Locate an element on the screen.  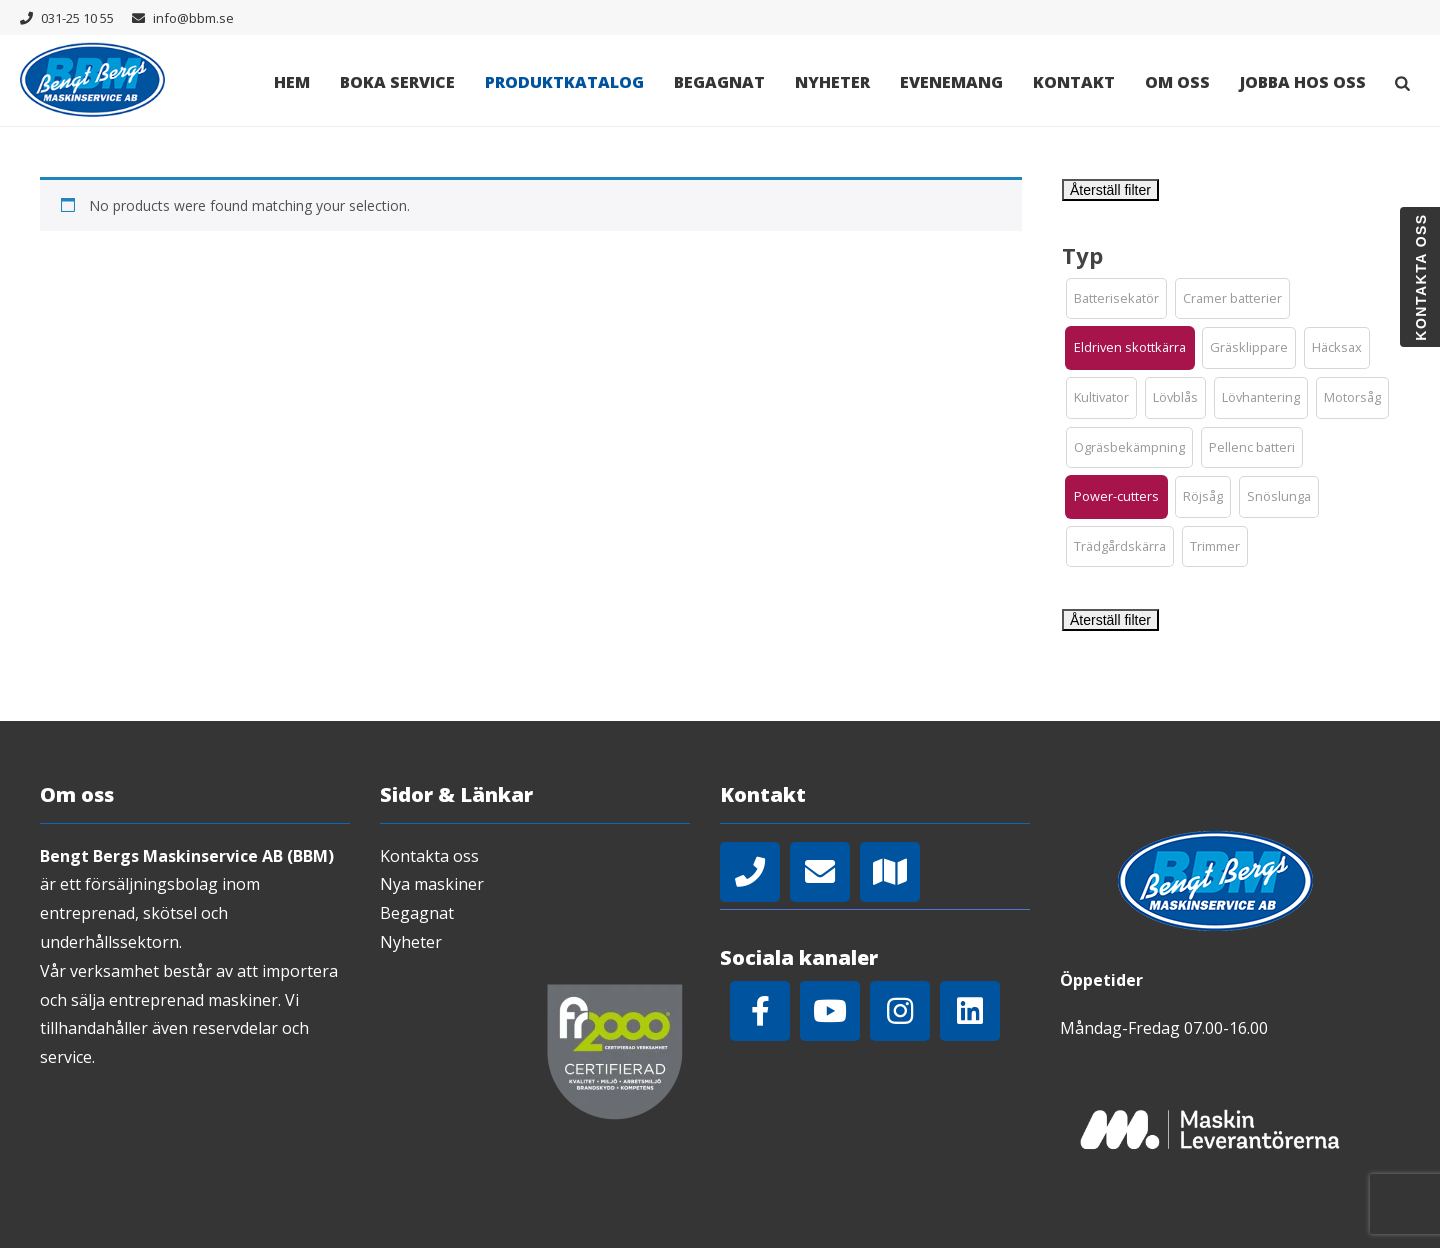
Begagnat is located at coordinates (719, 82).